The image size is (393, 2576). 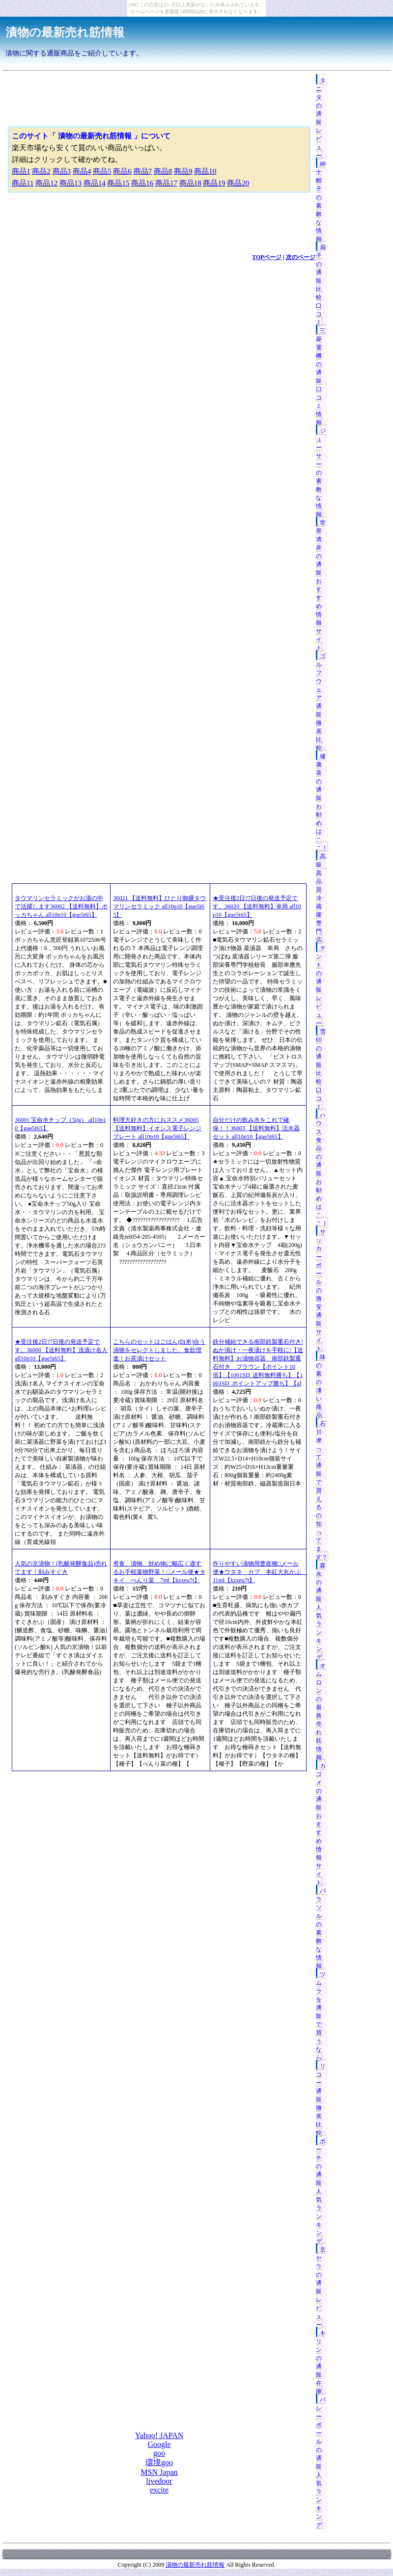 What do you see at coordinates (183, 171) in the screenshot?
I see `商品9` at bounding box center [183, 171].